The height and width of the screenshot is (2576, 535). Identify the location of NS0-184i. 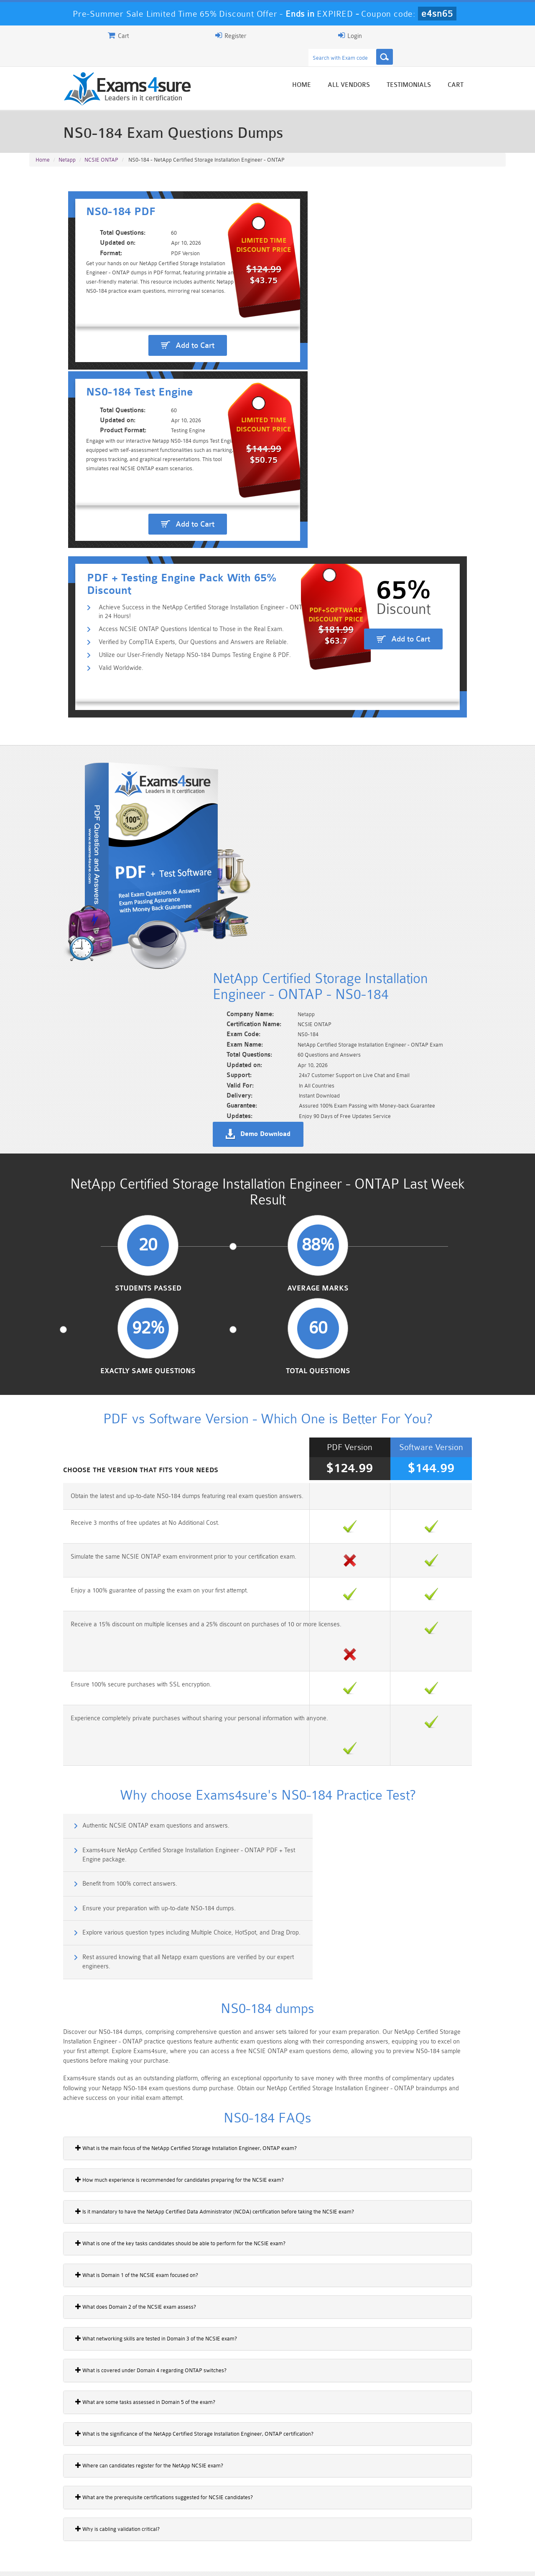
(45, 2065).